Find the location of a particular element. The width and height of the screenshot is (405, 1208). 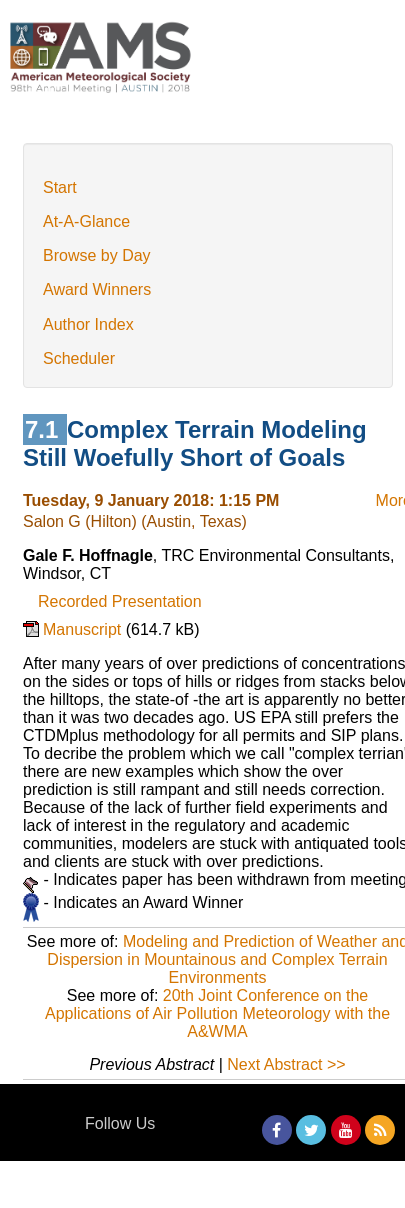

Recorded Presentation is located at coordinates (120, 601).